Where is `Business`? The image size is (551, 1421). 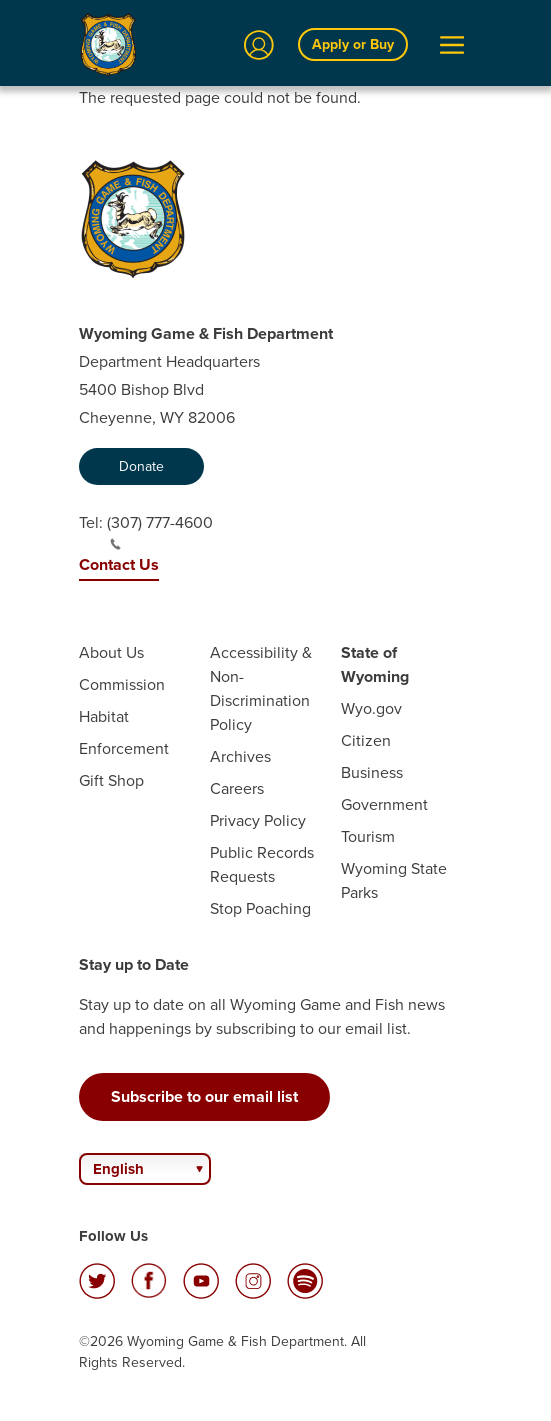 Business is located at coordinates (372, 772).